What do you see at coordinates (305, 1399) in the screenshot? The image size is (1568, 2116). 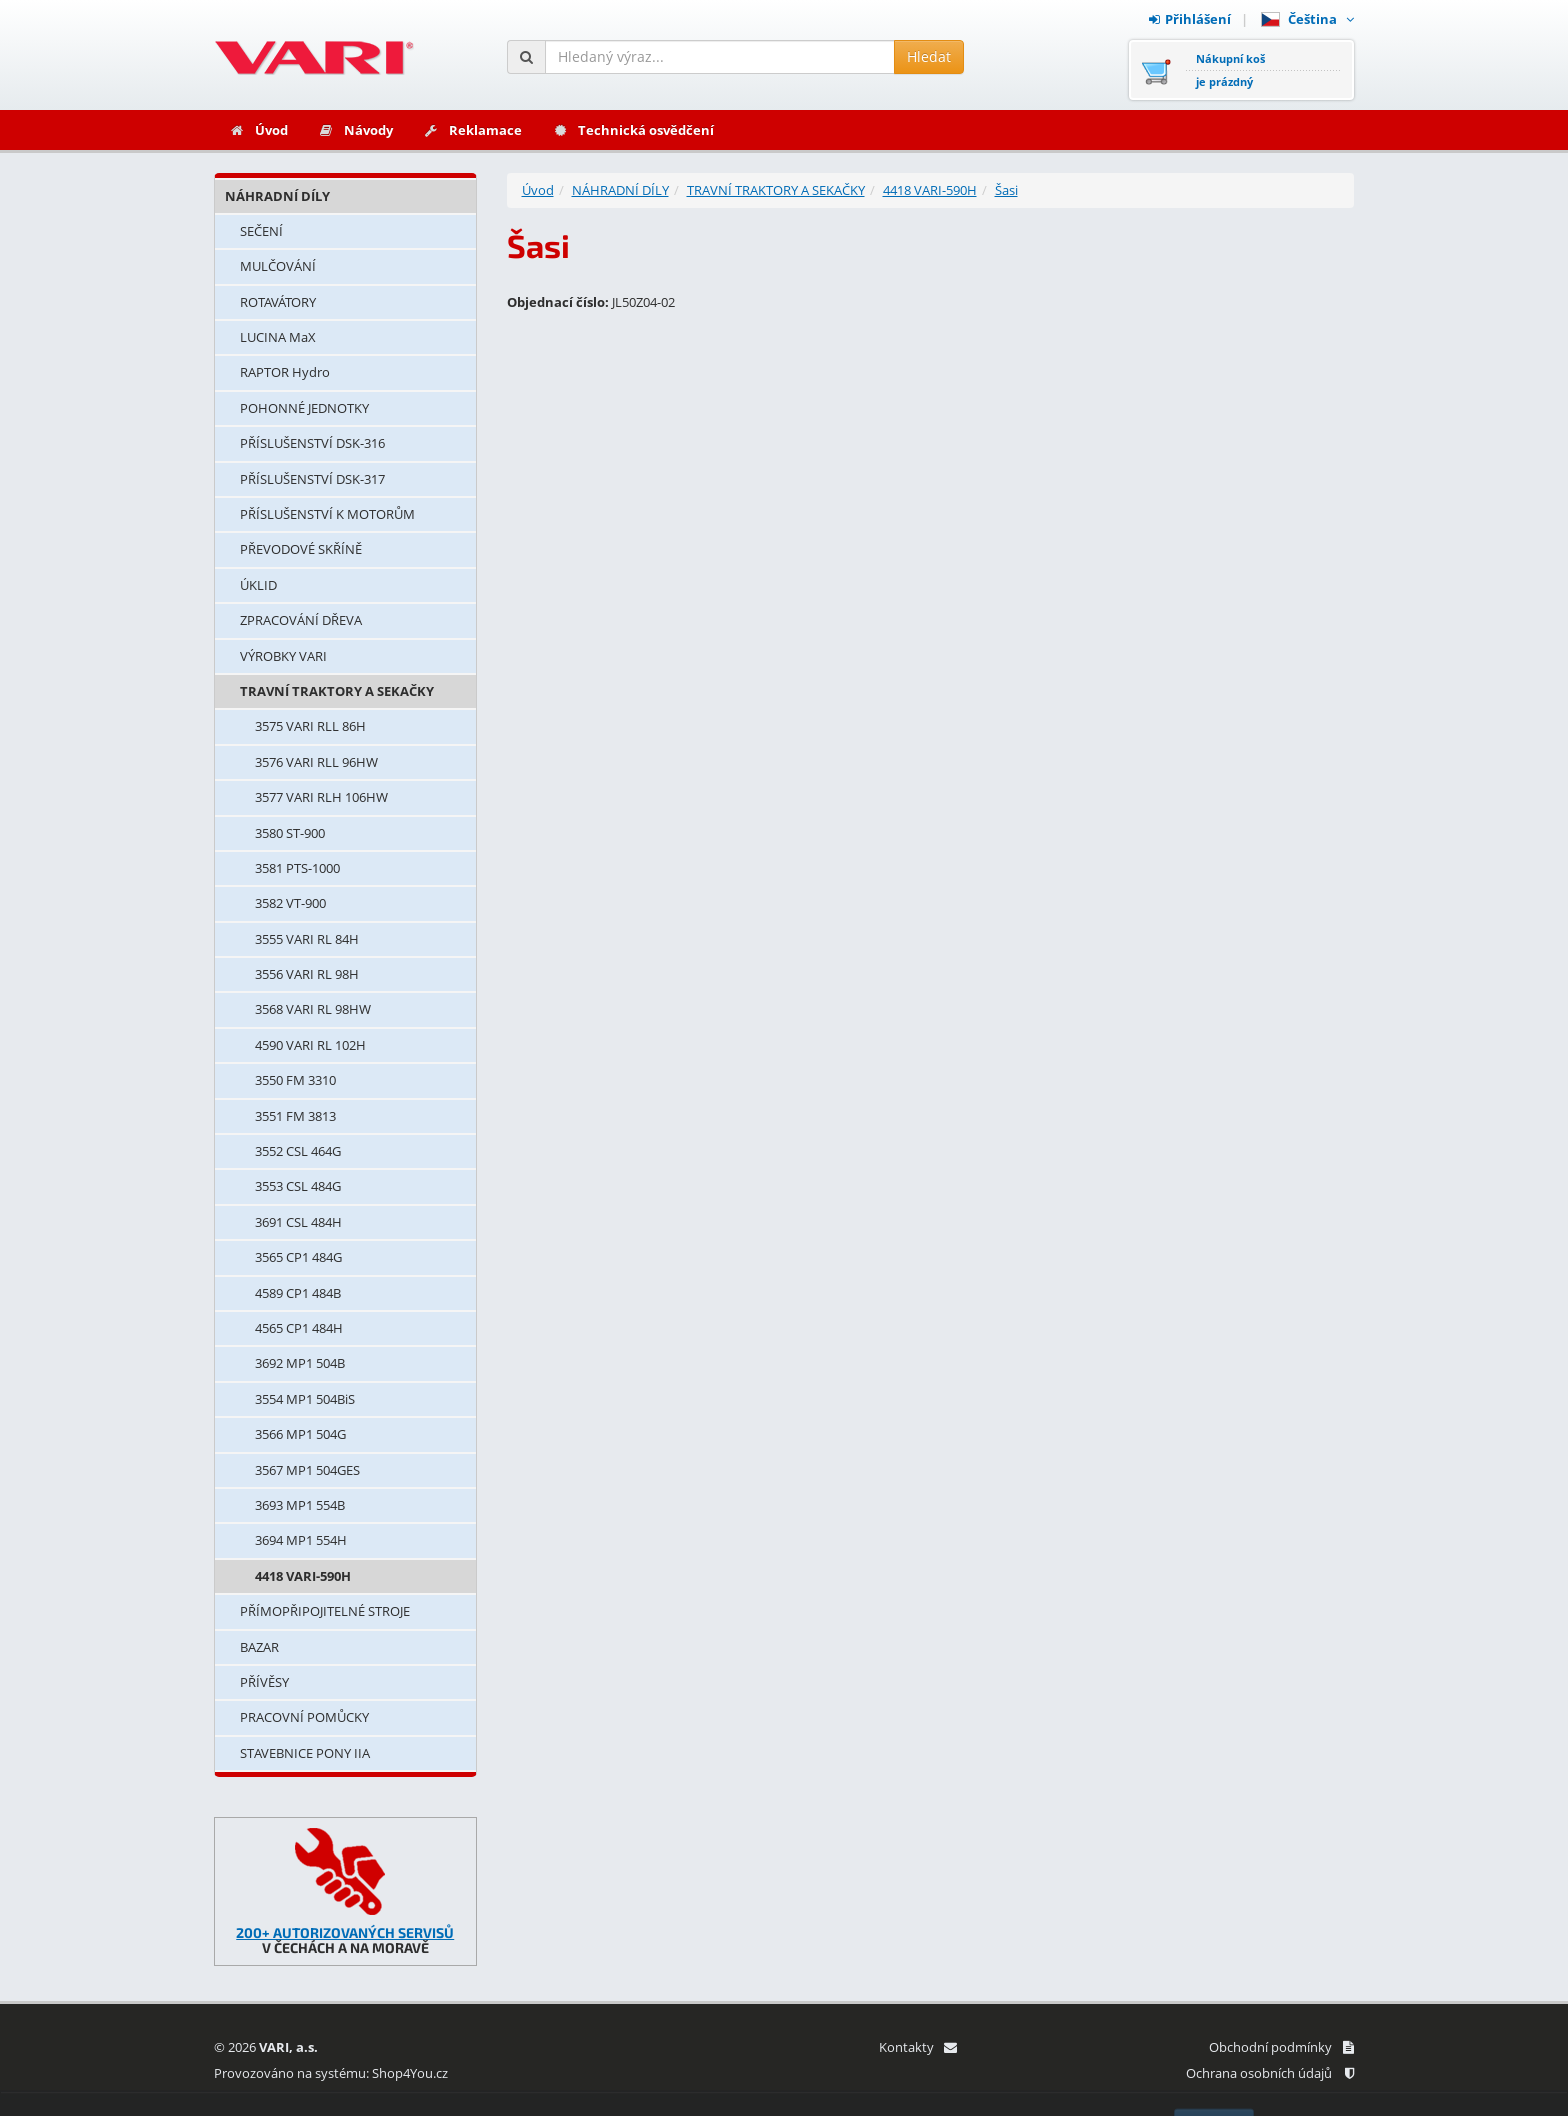 I see `3554 MP1 504BiS` at bounding box center [305, 1399].